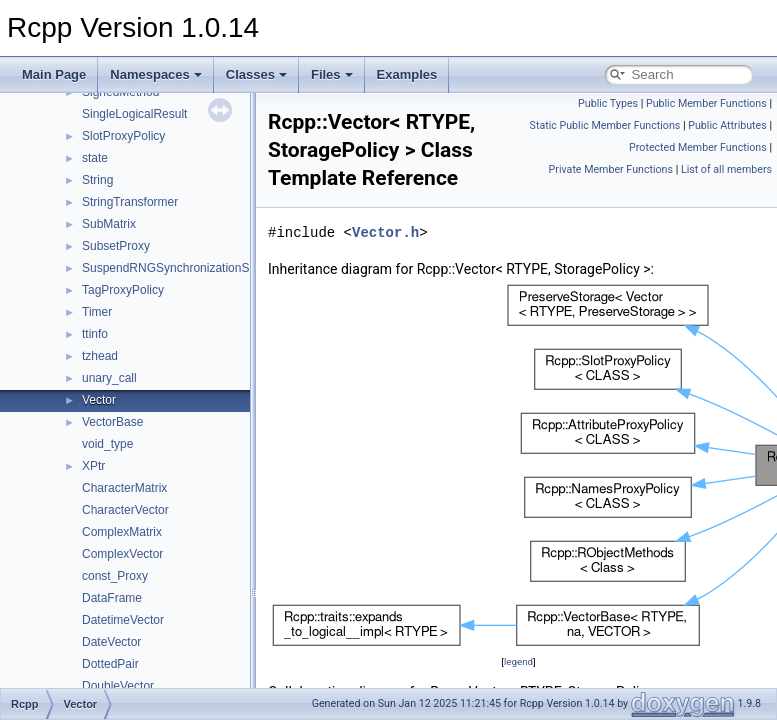 The image size is (777, 720). Describe the element at coordinates (95, 334) in the screenshot. I see `ttinfo` at that location.